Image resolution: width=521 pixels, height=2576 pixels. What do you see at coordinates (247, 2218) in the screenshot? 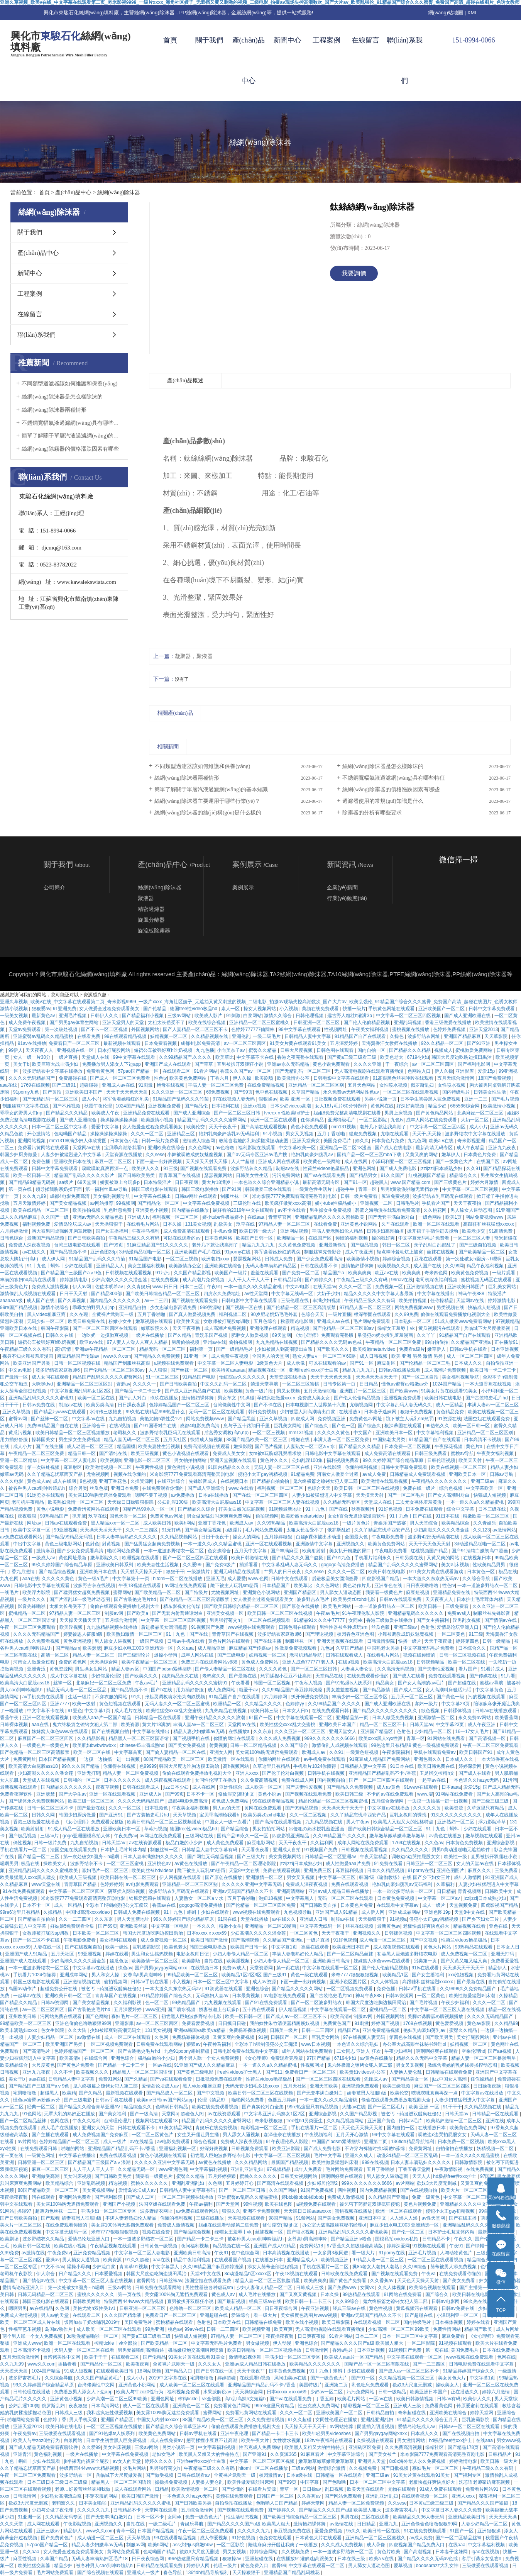
I see `天美视频在线观看` at bounding box center [247, 2218].